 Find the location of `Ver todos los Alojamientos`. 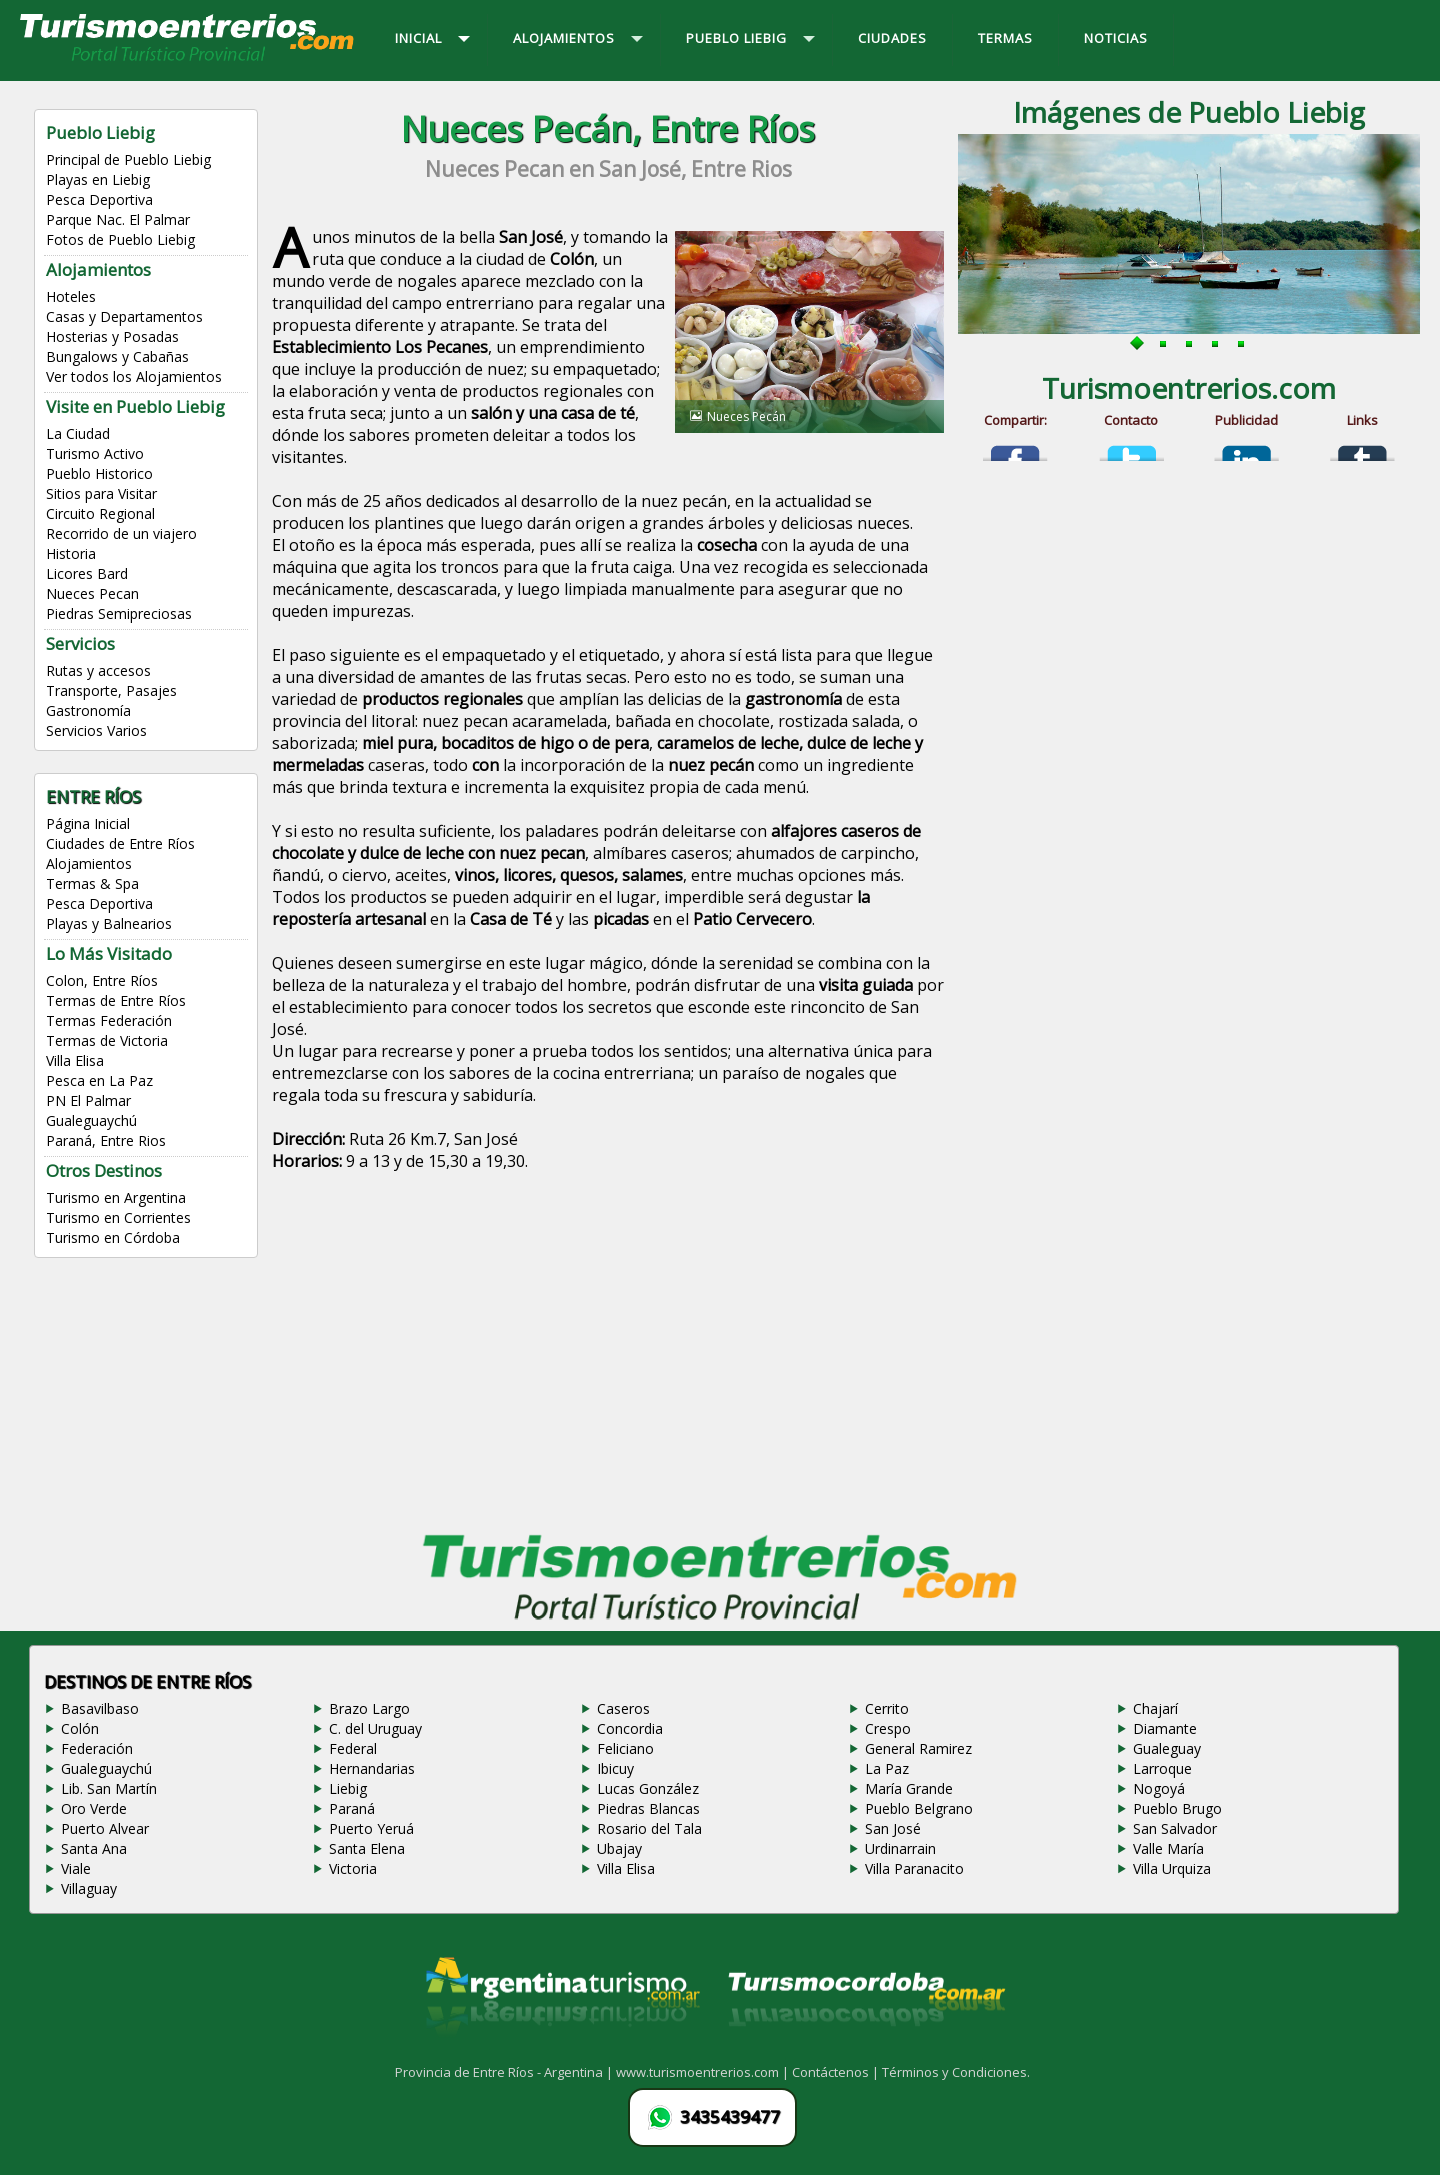

Ver todos los Alojamientos is located at coordinates (134, 376).